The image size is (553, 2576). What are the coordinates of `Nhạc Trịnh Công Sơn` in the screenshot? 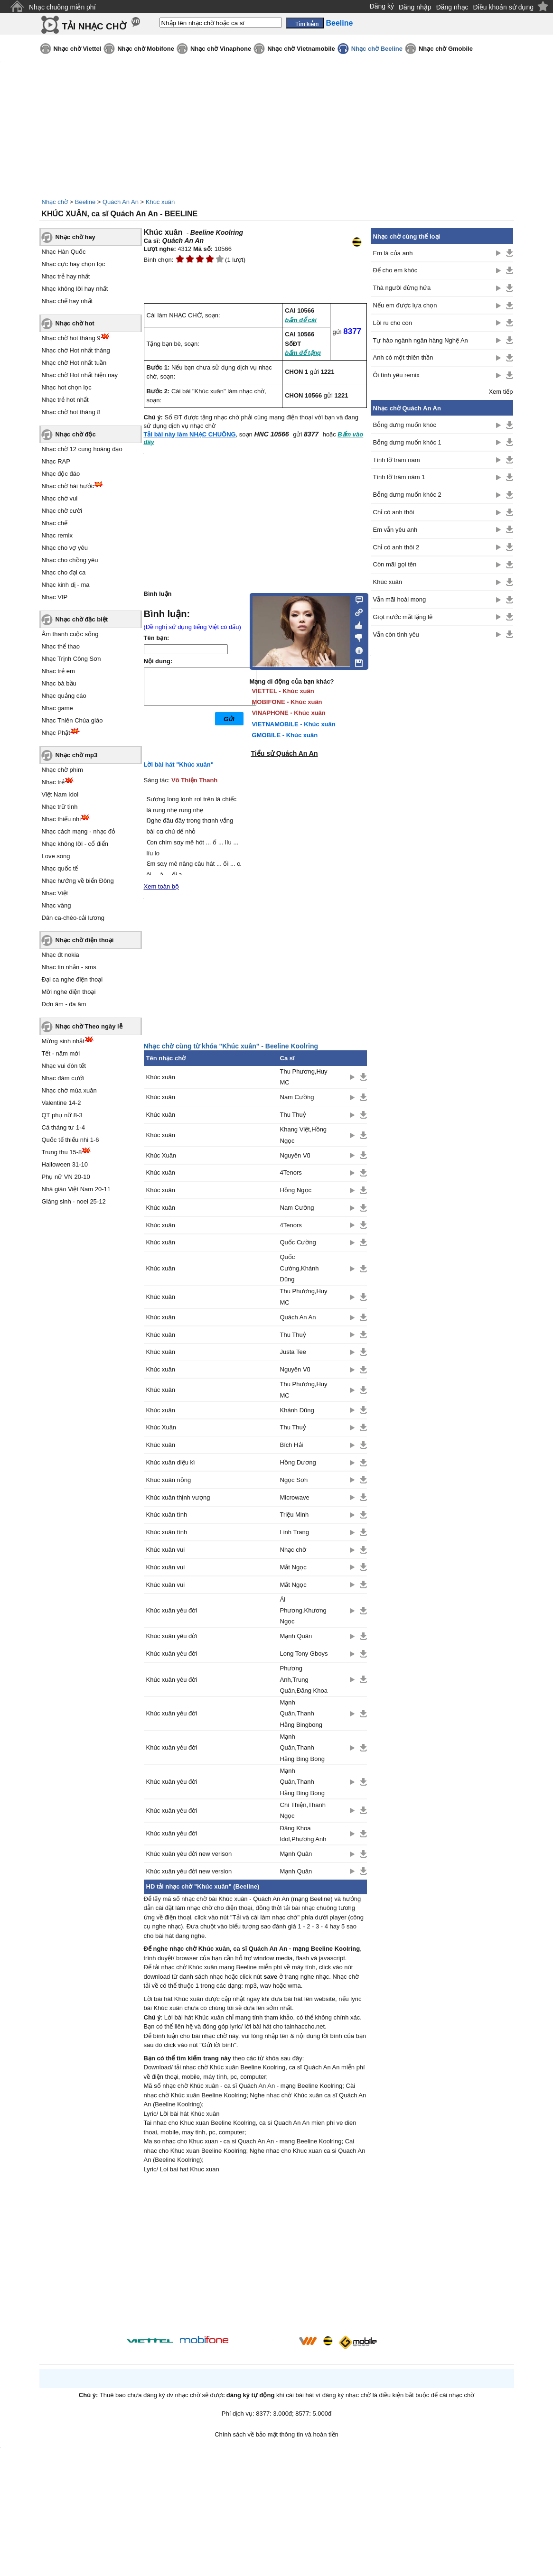 It's located at (71, 658).